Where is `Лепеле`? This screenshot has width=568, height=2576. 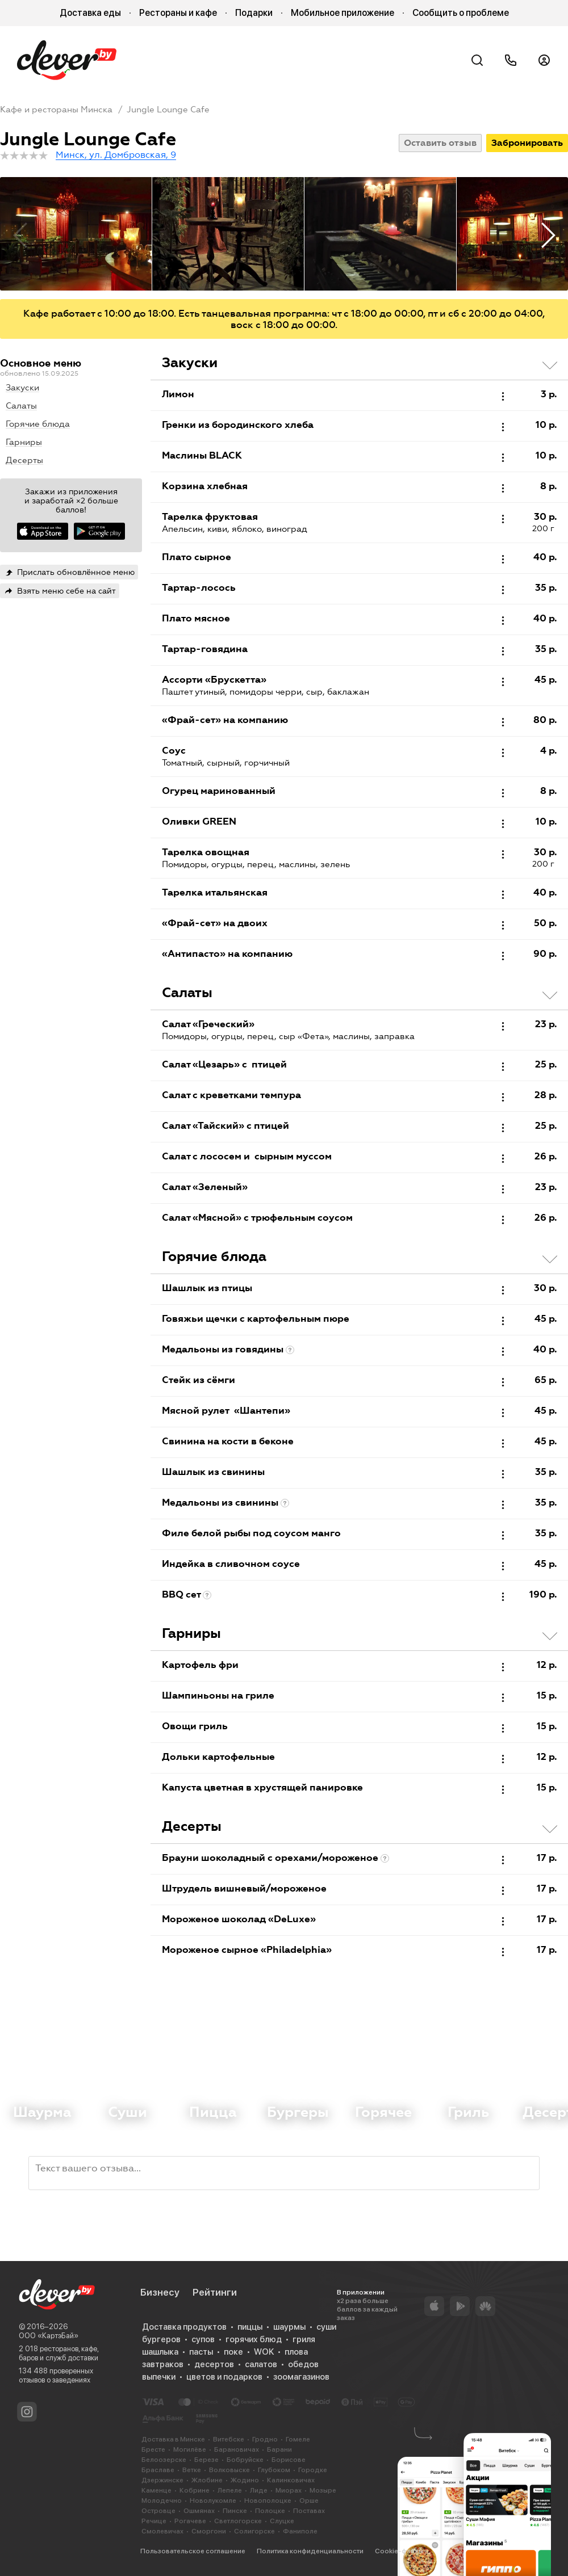 Лепеле is located at coordinates (230, 2490).